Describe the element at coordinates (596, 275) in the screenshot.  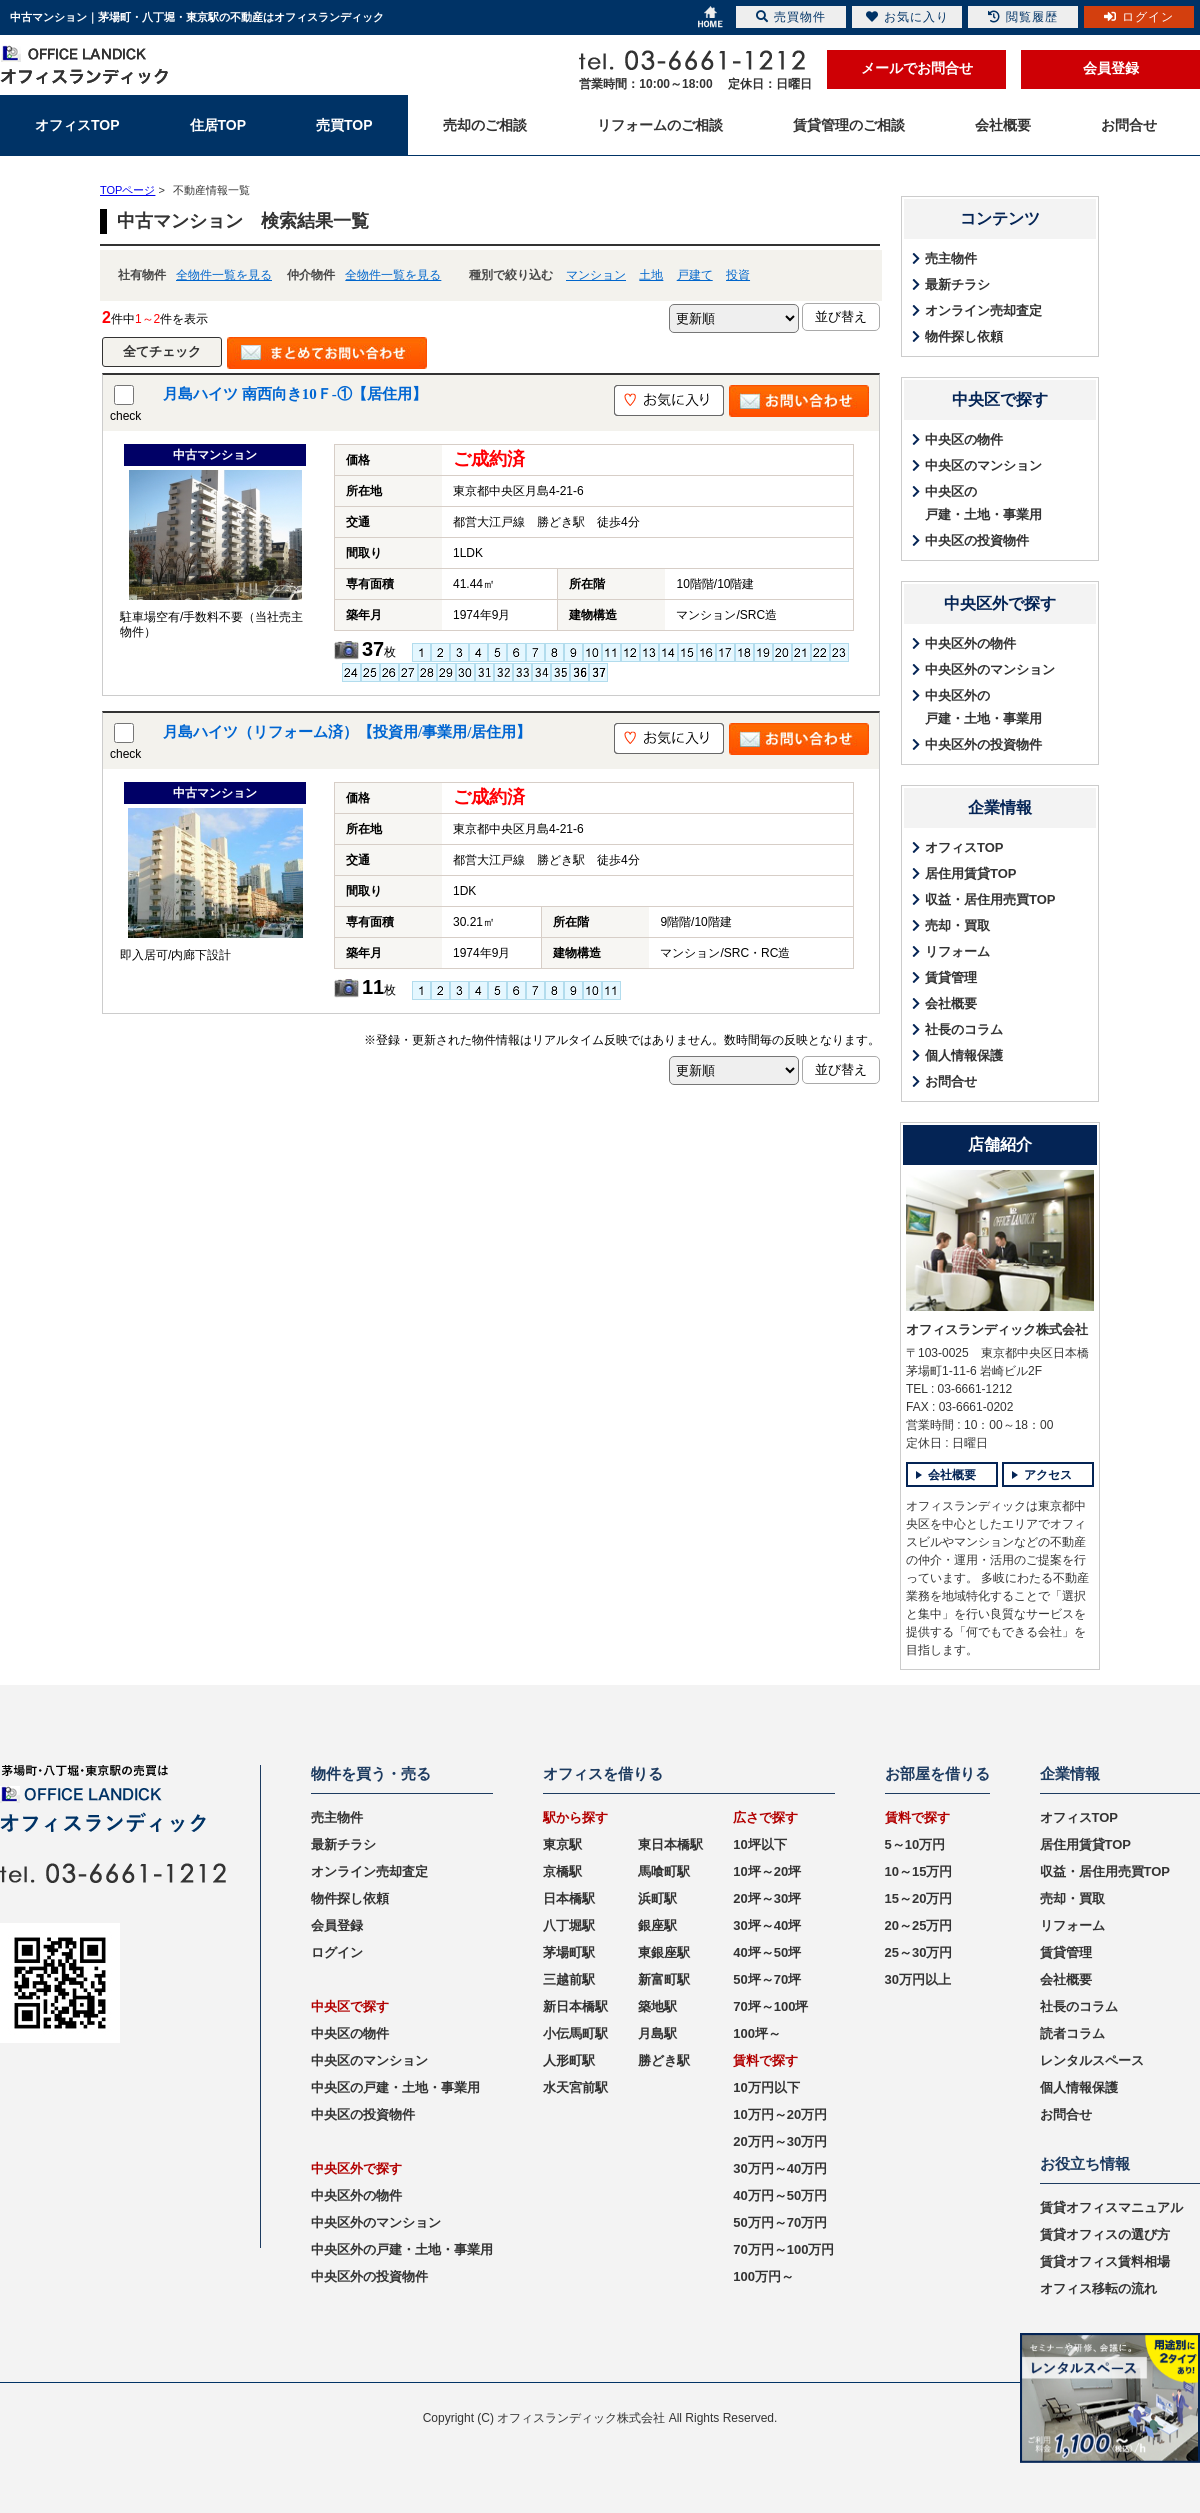
I see `マンション` at that location.